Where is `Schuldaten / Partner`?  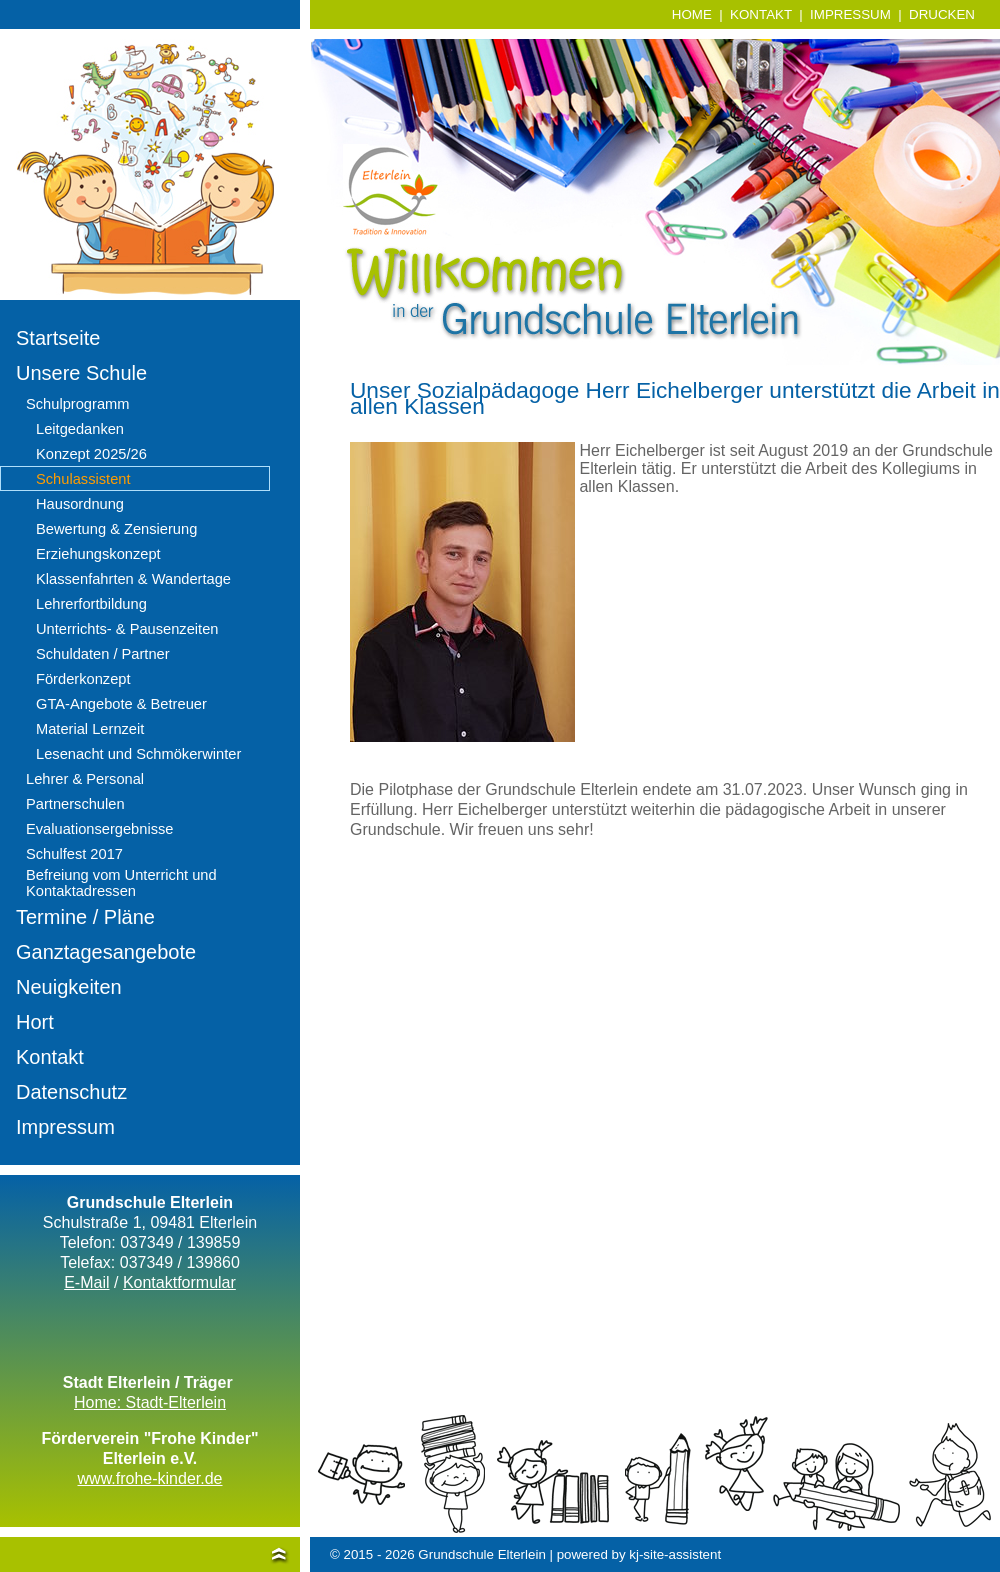 Schuldaten / Partner is located at coordinates (103, 654).